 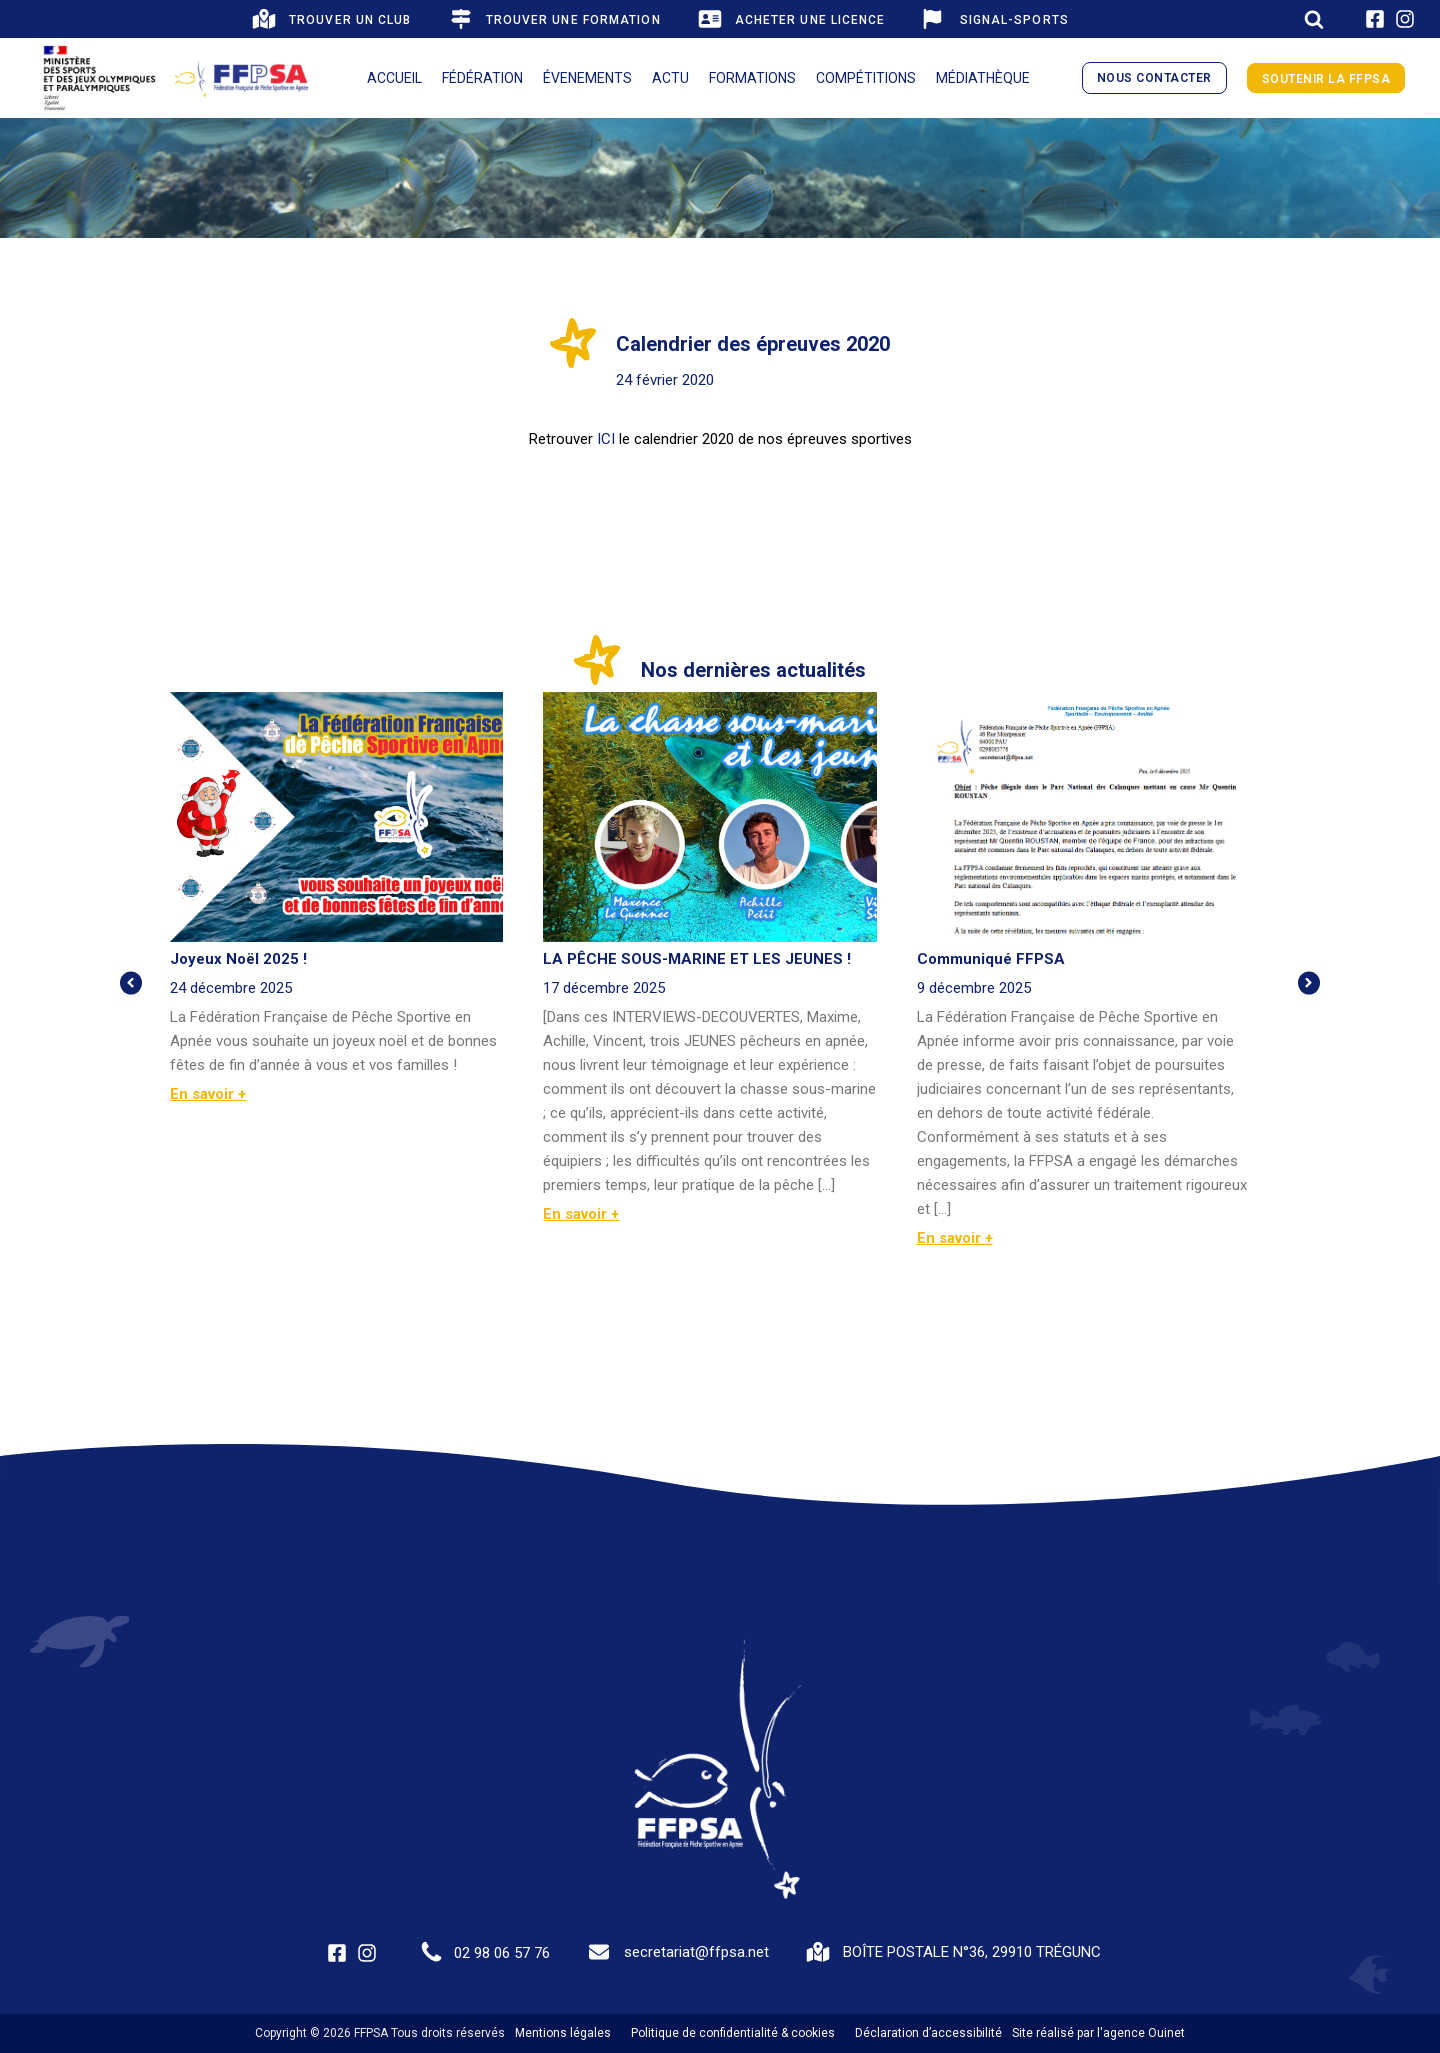 What do you see at coordinates (563, 2033) in the screenshot?
I see `Mentions légales` at bounding box center [563, 2033].